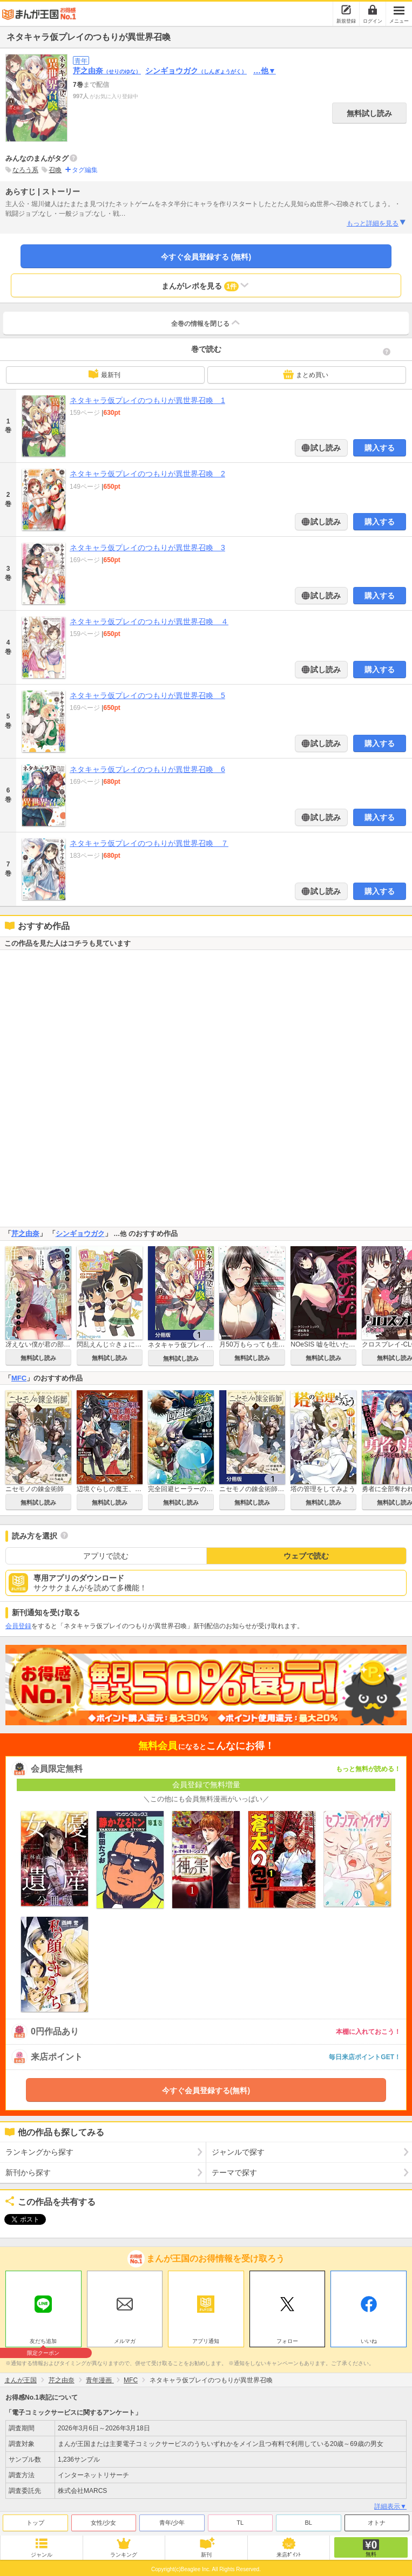 This screenshot has width=412, height=2576. Describe the element at coordinates (147, 473) in the screenshot. I see `ネタキャラ仮プレイのつもりが異世界召喚 2` at that location.